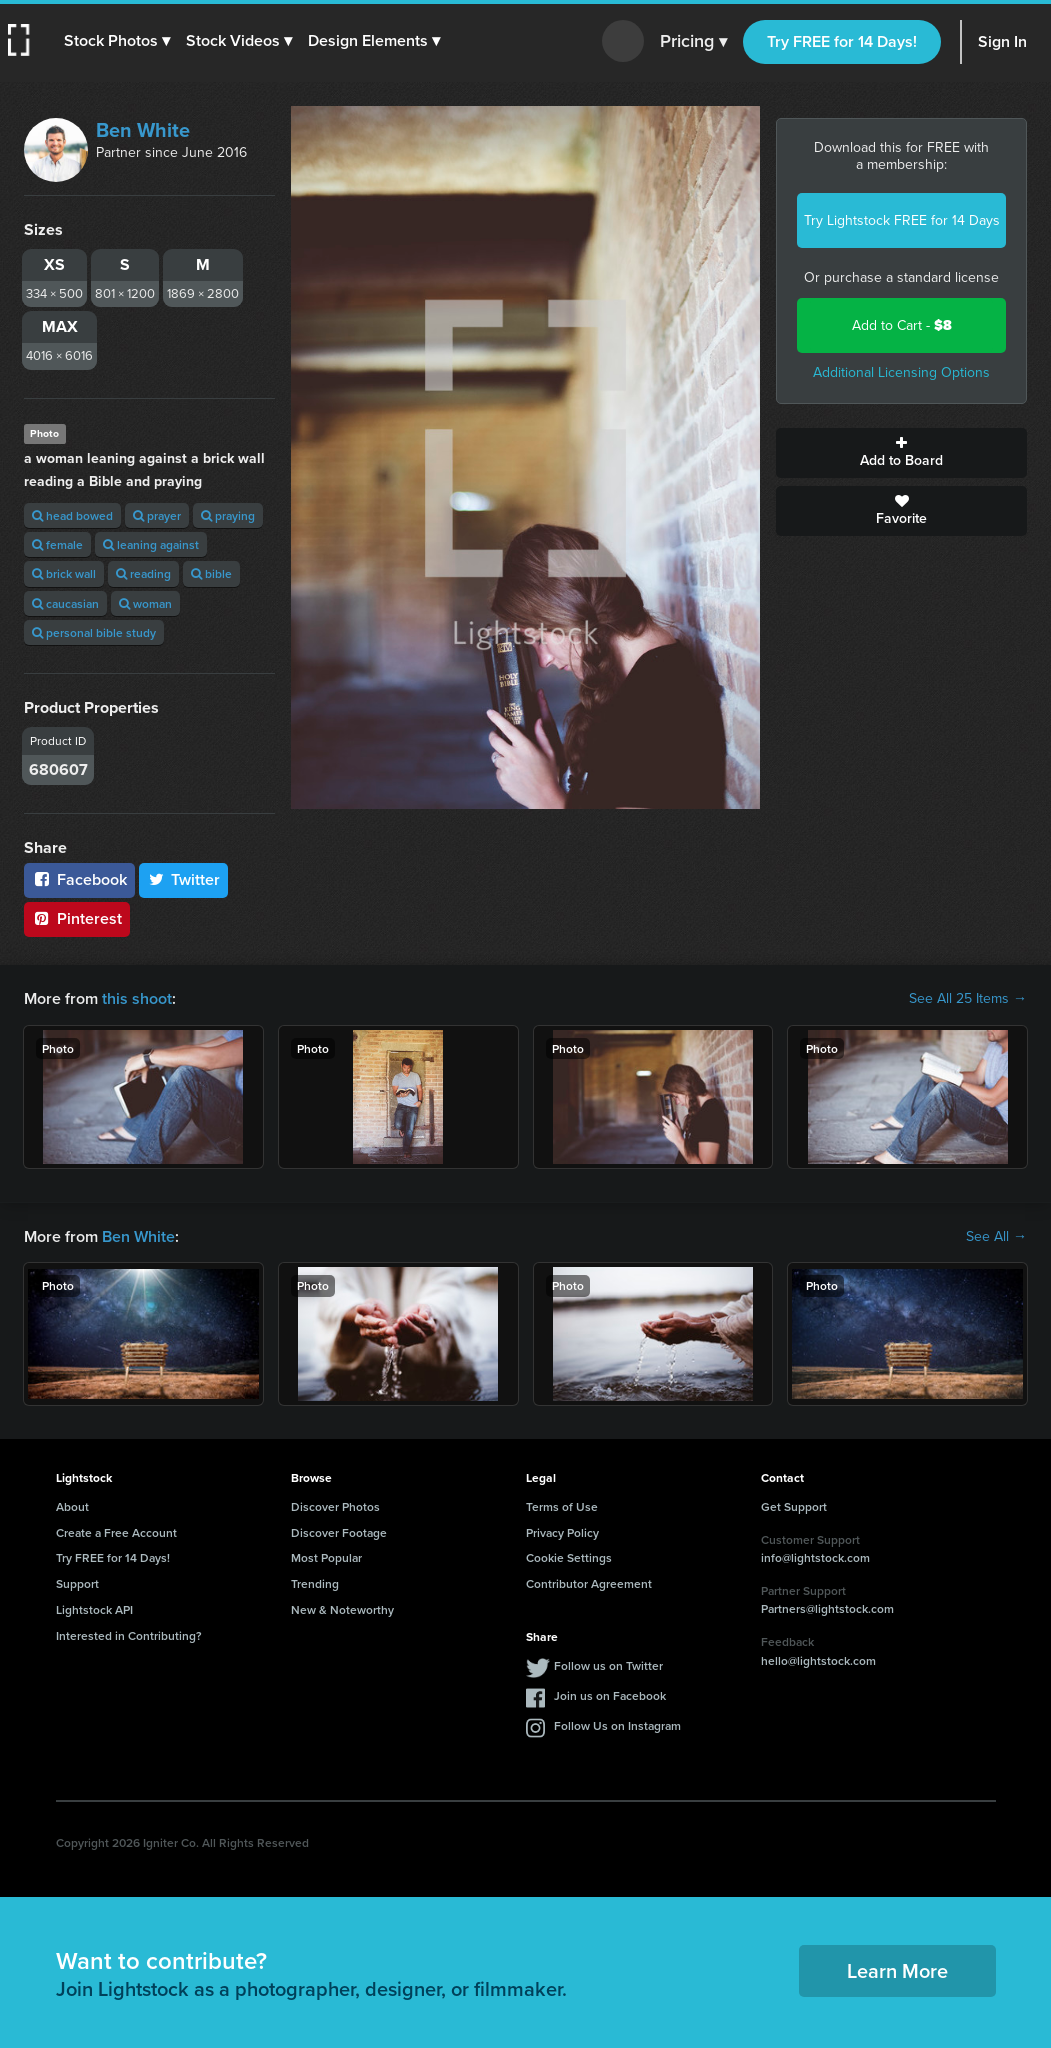  I want to click on hello@lightstock.com, so click(818, 1660).